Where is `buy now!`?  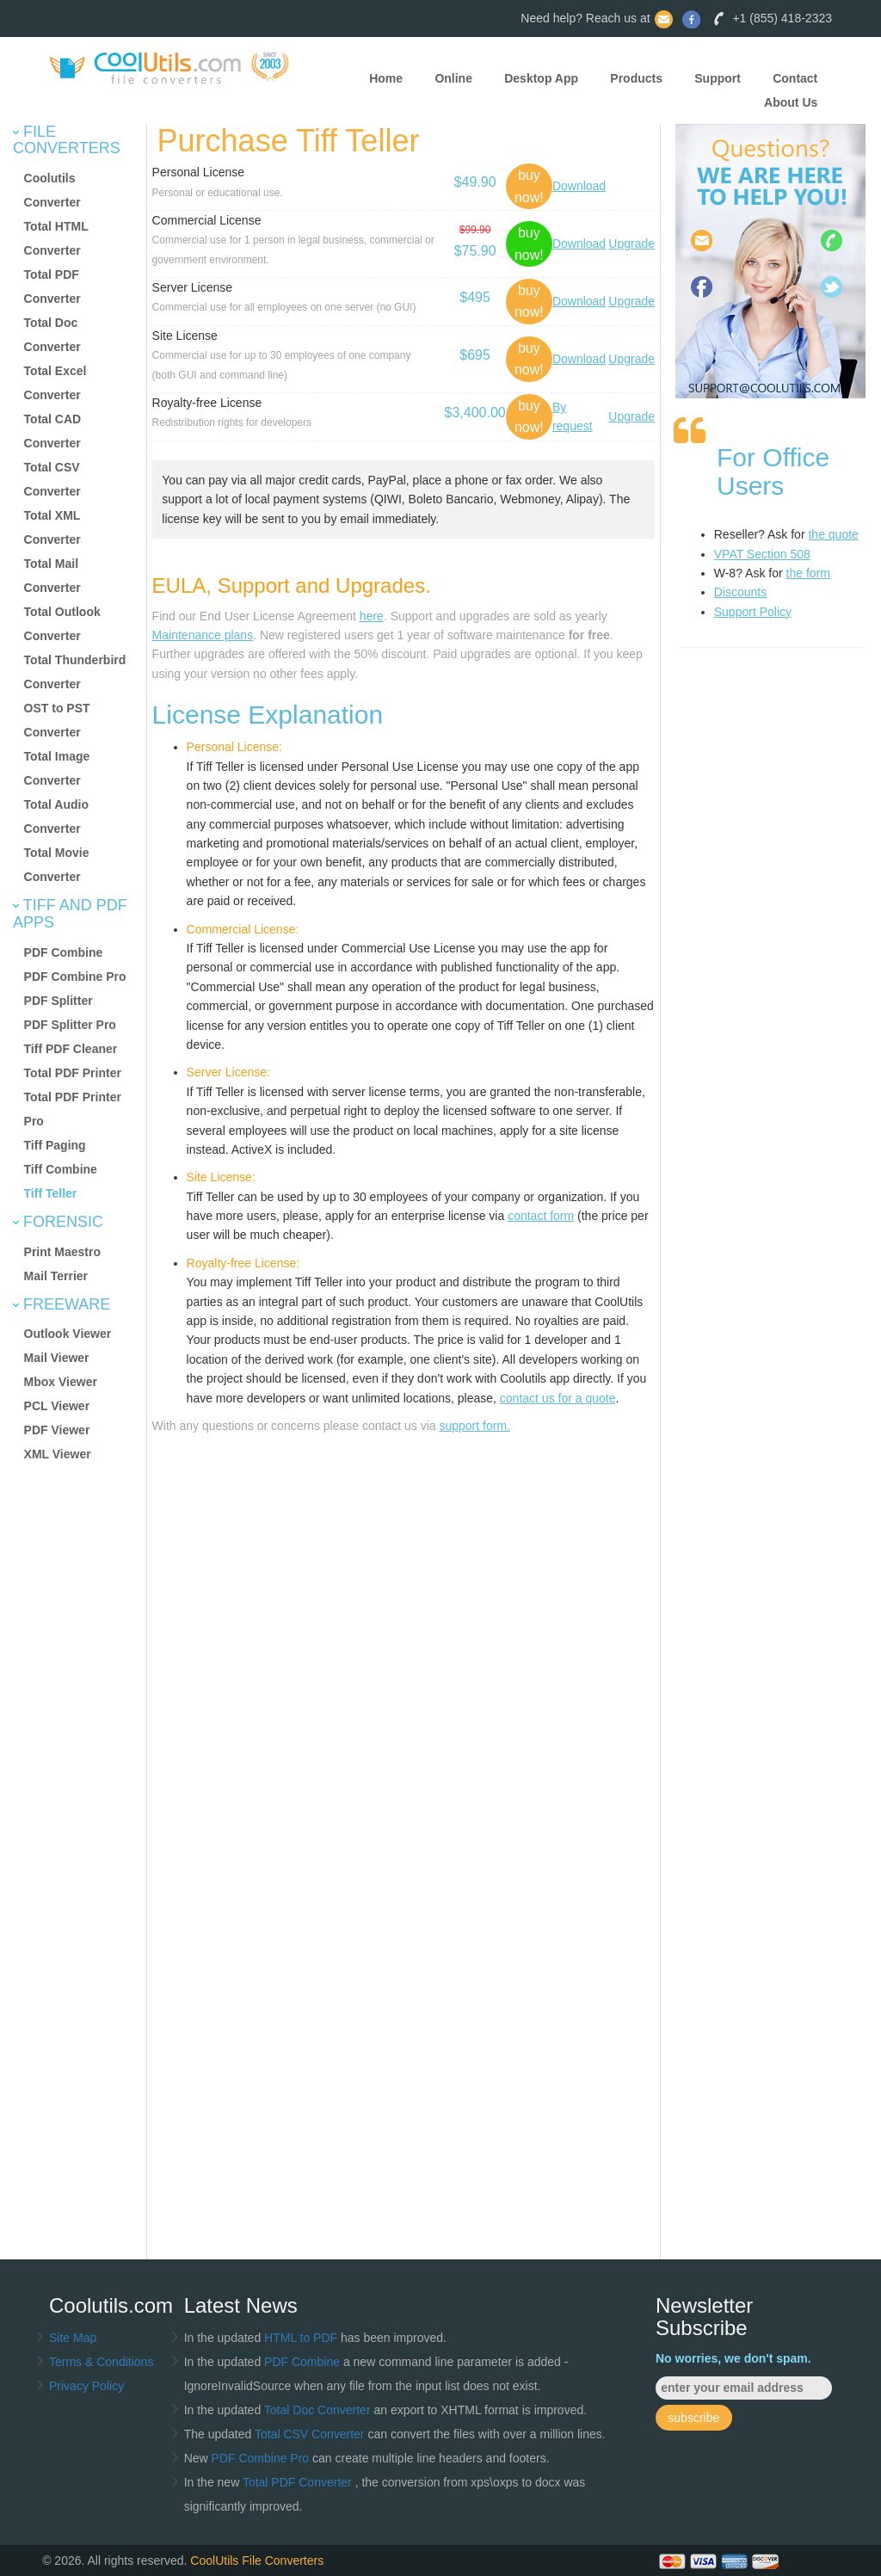 buy now! is located at coordinates (529, 186).